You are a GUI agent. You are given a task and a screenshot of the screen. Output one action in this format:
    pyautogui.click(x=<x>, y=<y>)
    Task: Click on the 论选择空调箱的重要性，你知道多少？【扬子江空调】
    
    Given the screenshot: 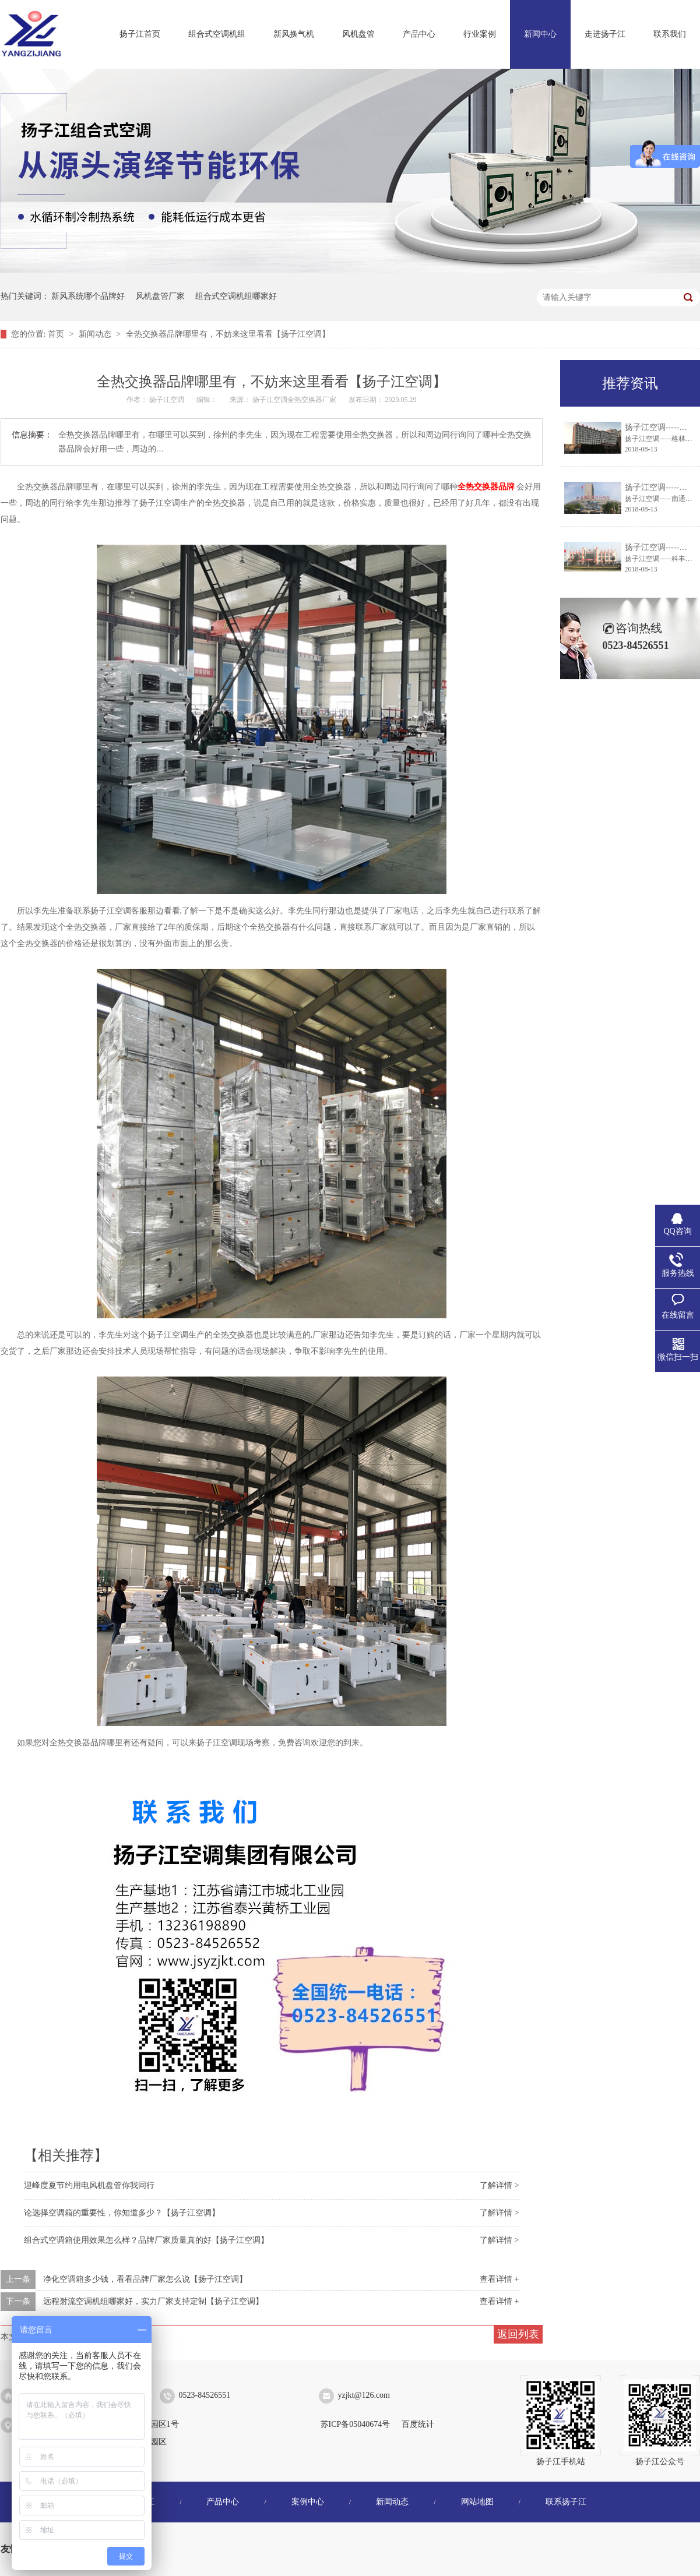 What is the action you would take?
    pyautogui.click(x=122, y=2212)
    